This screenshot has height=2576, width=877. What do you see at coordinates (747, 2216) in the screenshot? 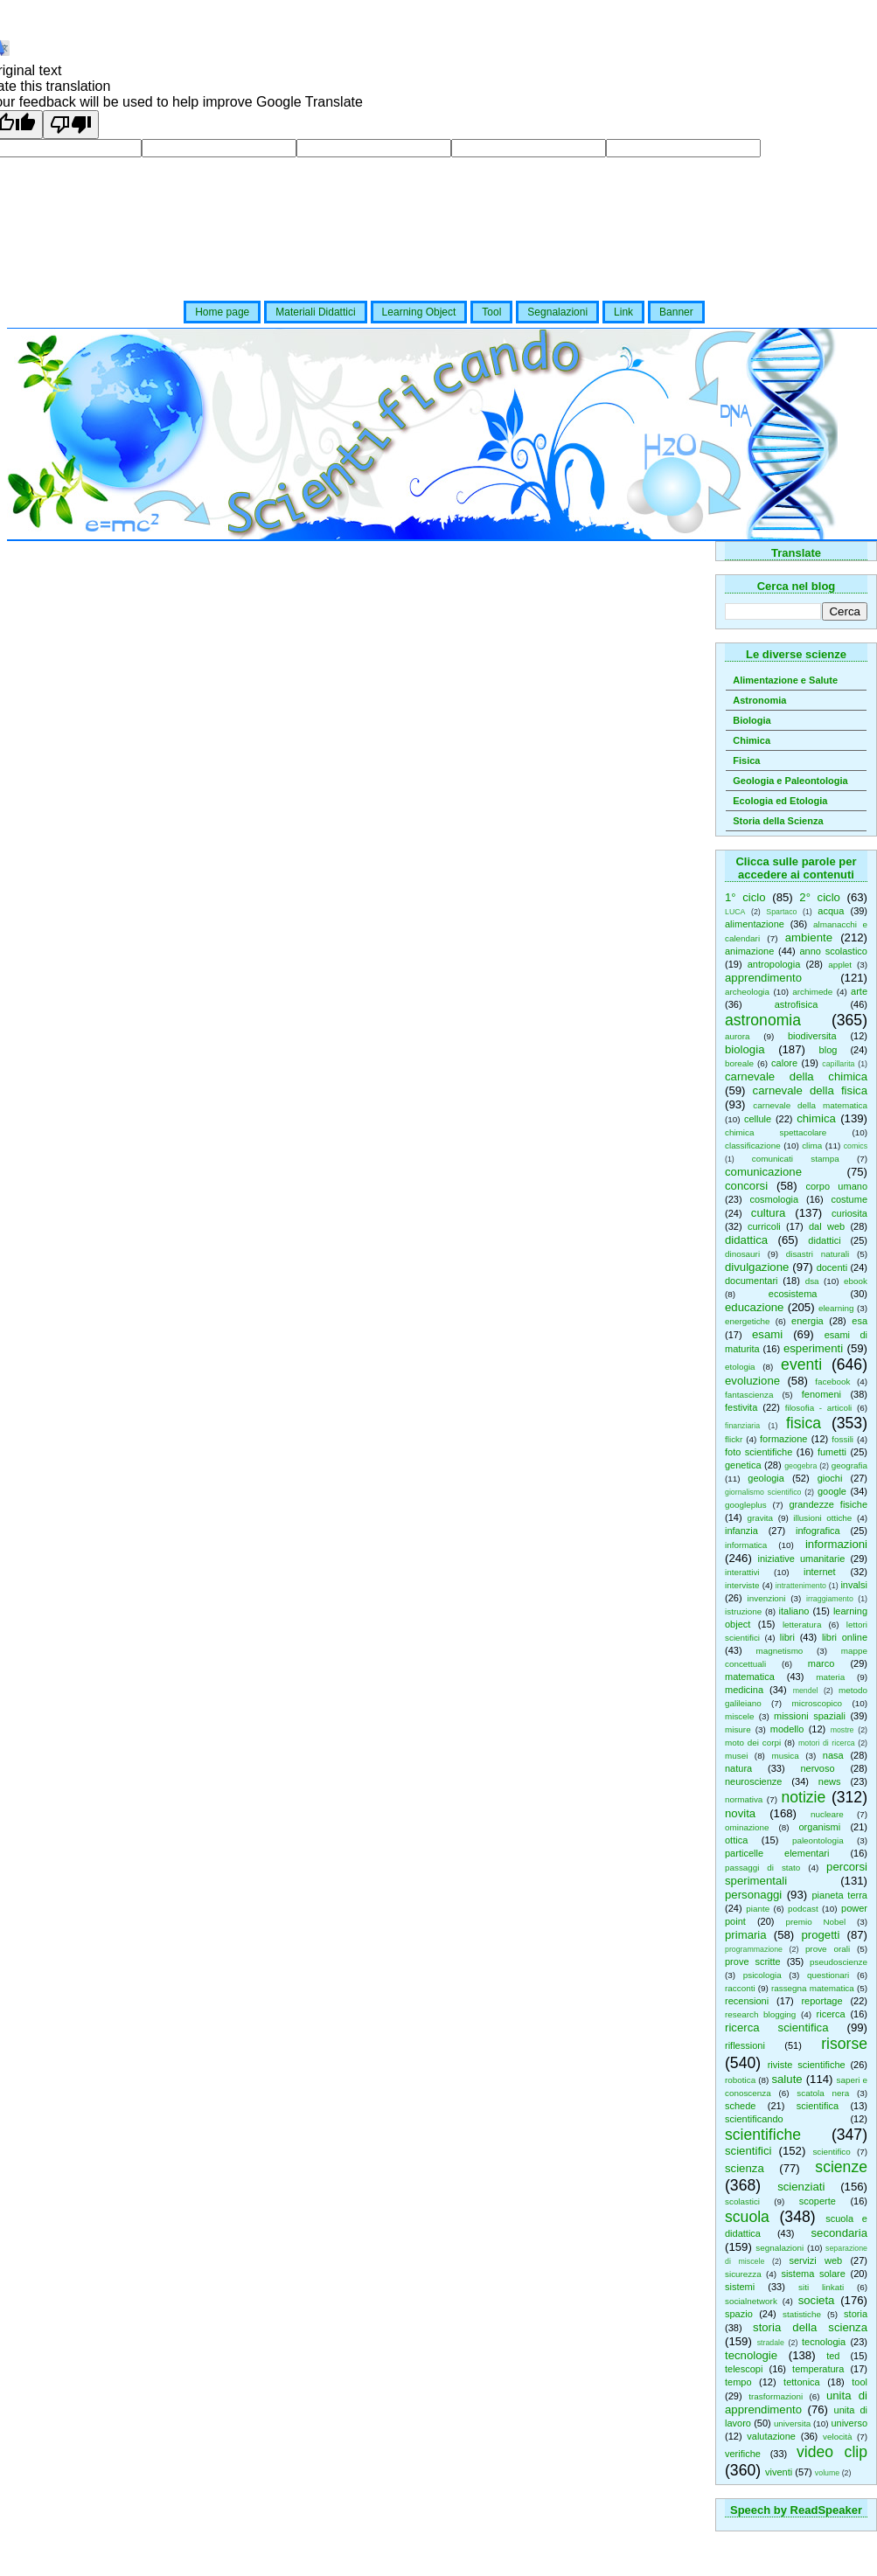
I see `scuola` at bounding box center [747, 2216].